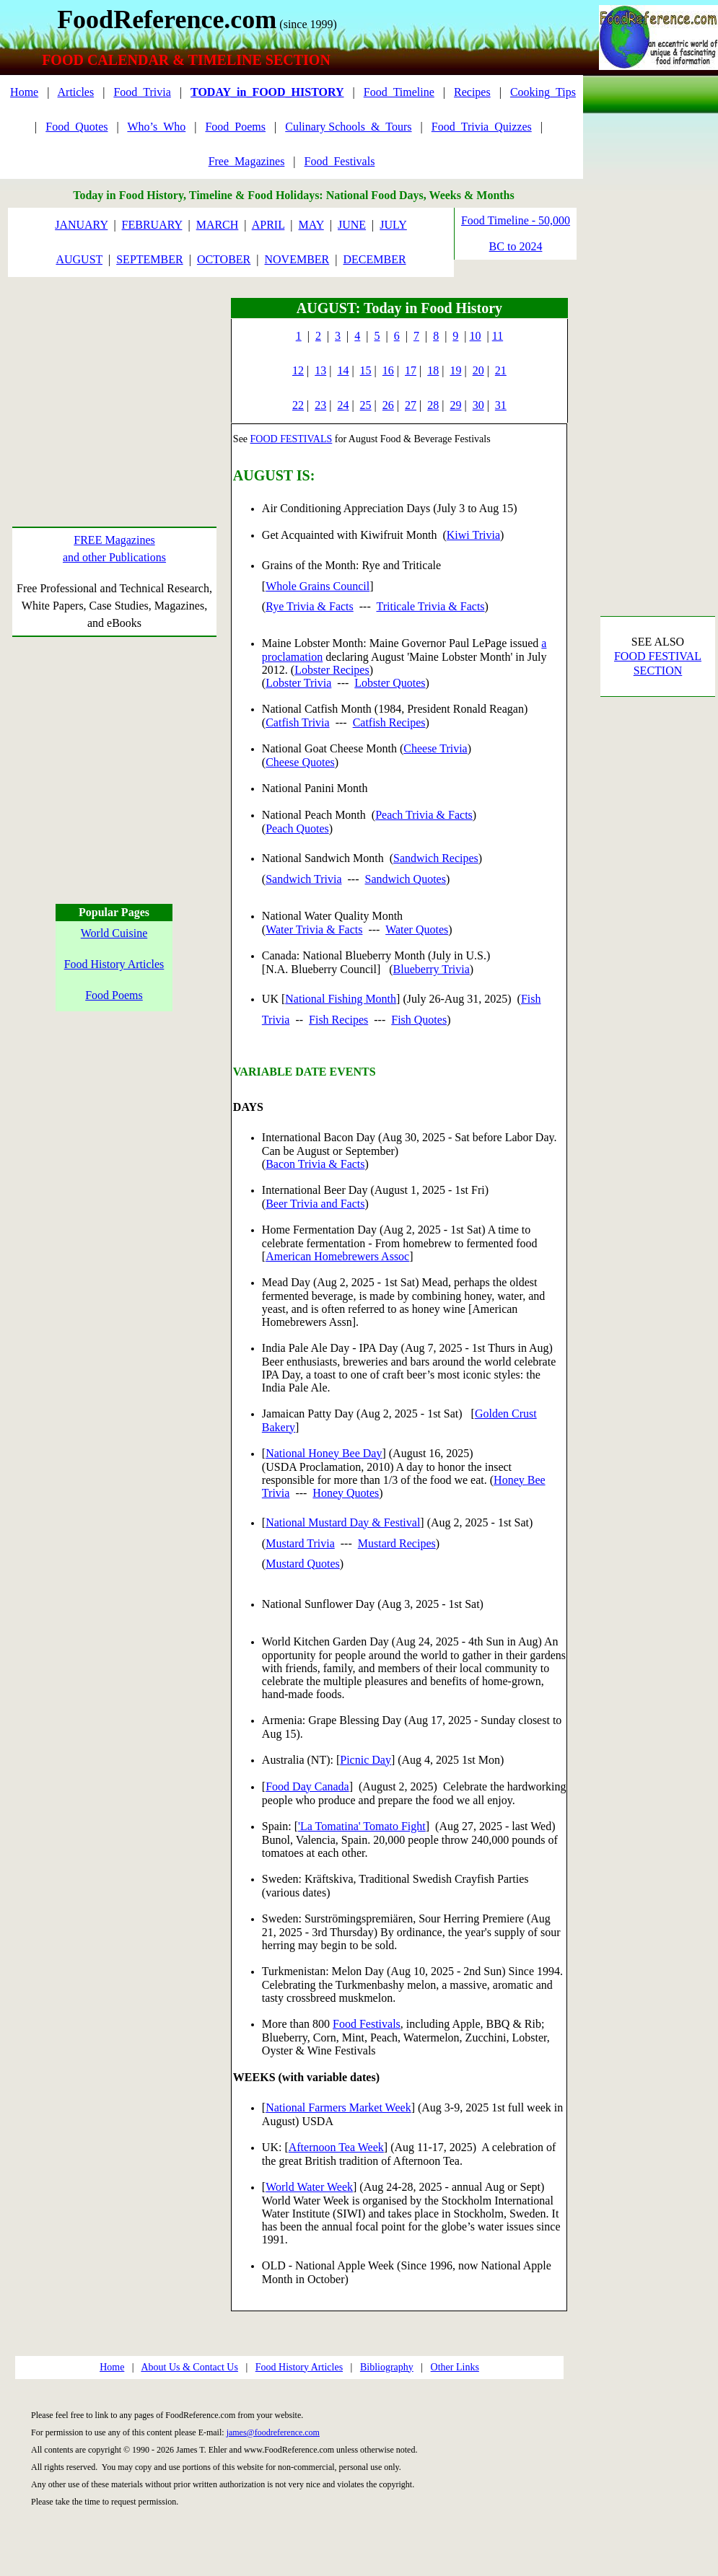 The height and width of the screenshot is (2576, 718). What do you see at coordinates (310, 606) in the screenshot?
I see `Rye Trivia & Facts` at bounding box center [310, 606].